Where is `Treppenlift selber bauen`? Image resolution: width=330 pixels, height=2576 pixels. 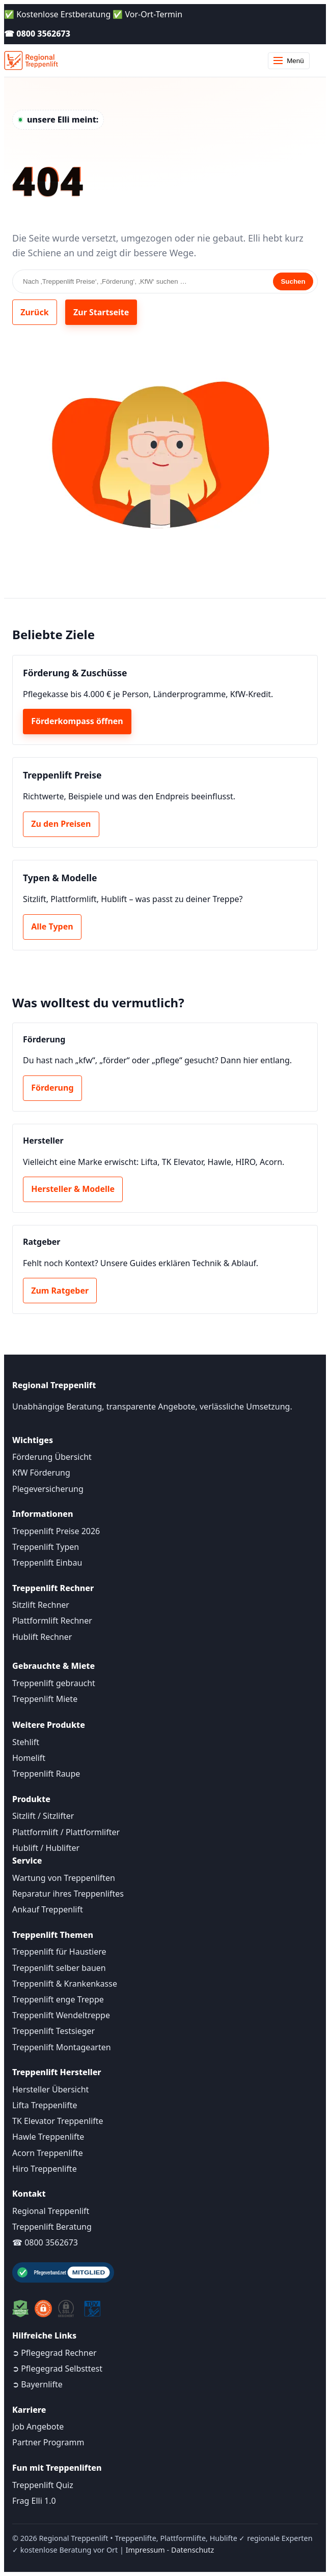
Treppenlift selber bauen is located at coordinates (59, 1967).